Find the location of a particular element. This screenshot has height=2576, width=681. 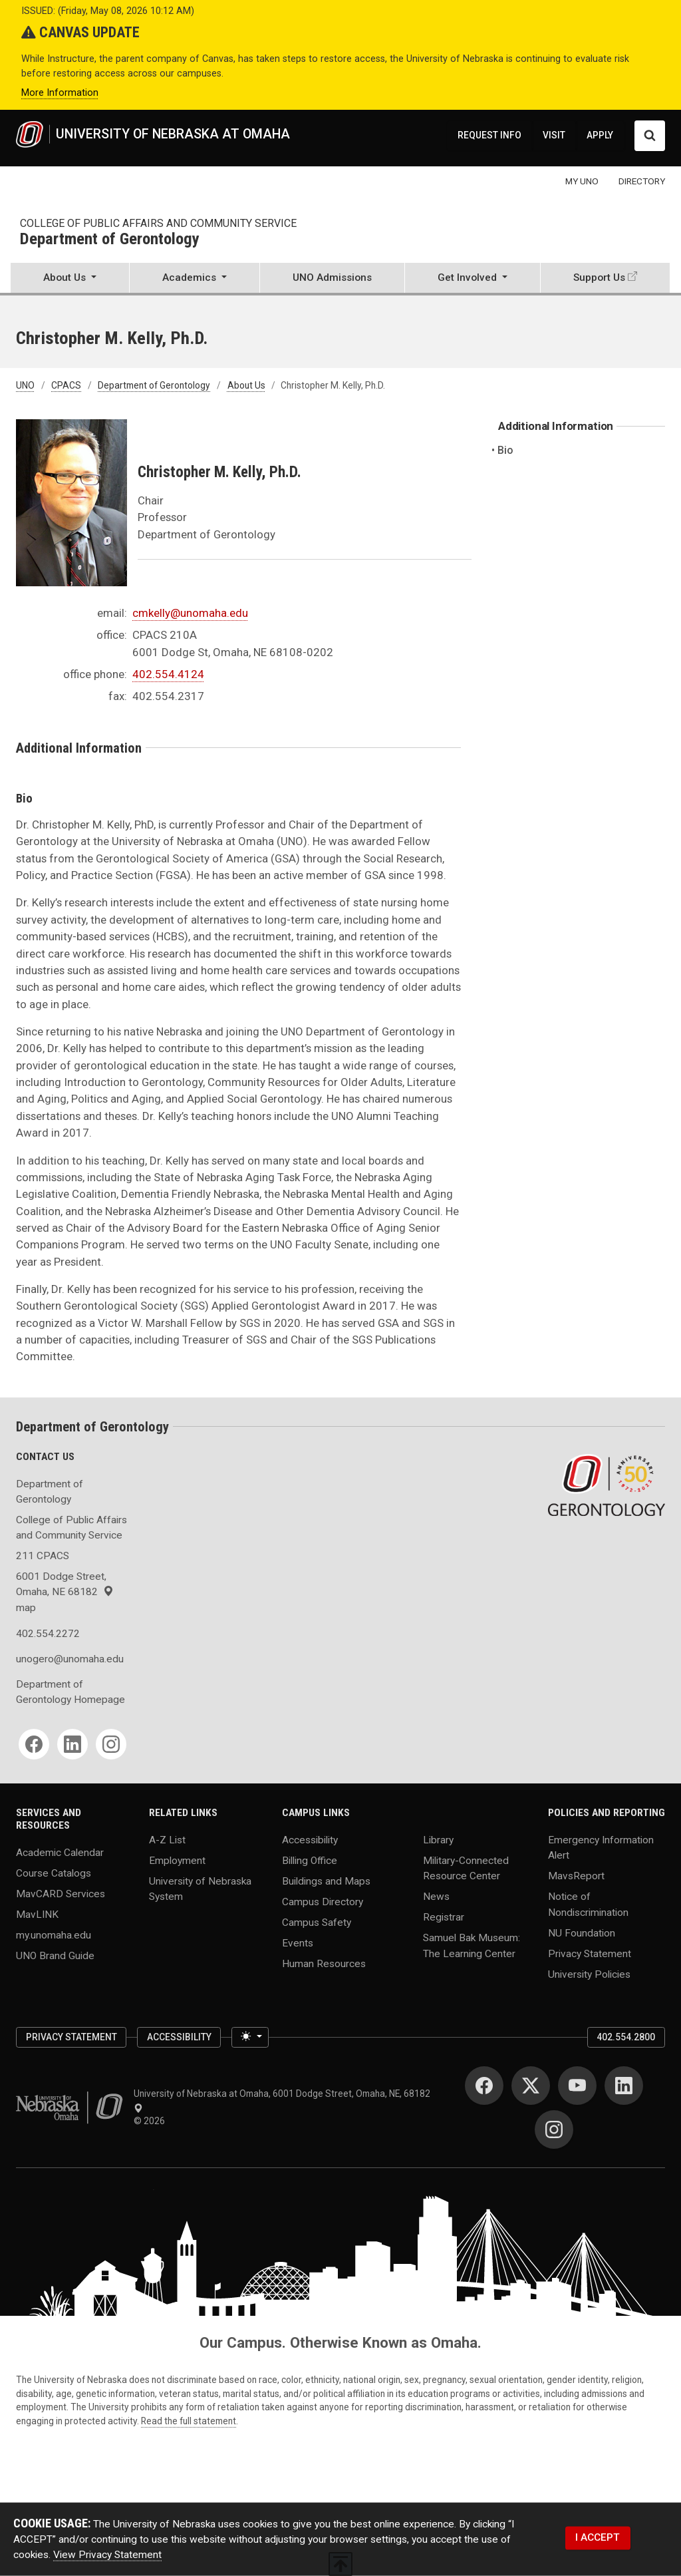

VISIT is located at coordinates (554, 135).